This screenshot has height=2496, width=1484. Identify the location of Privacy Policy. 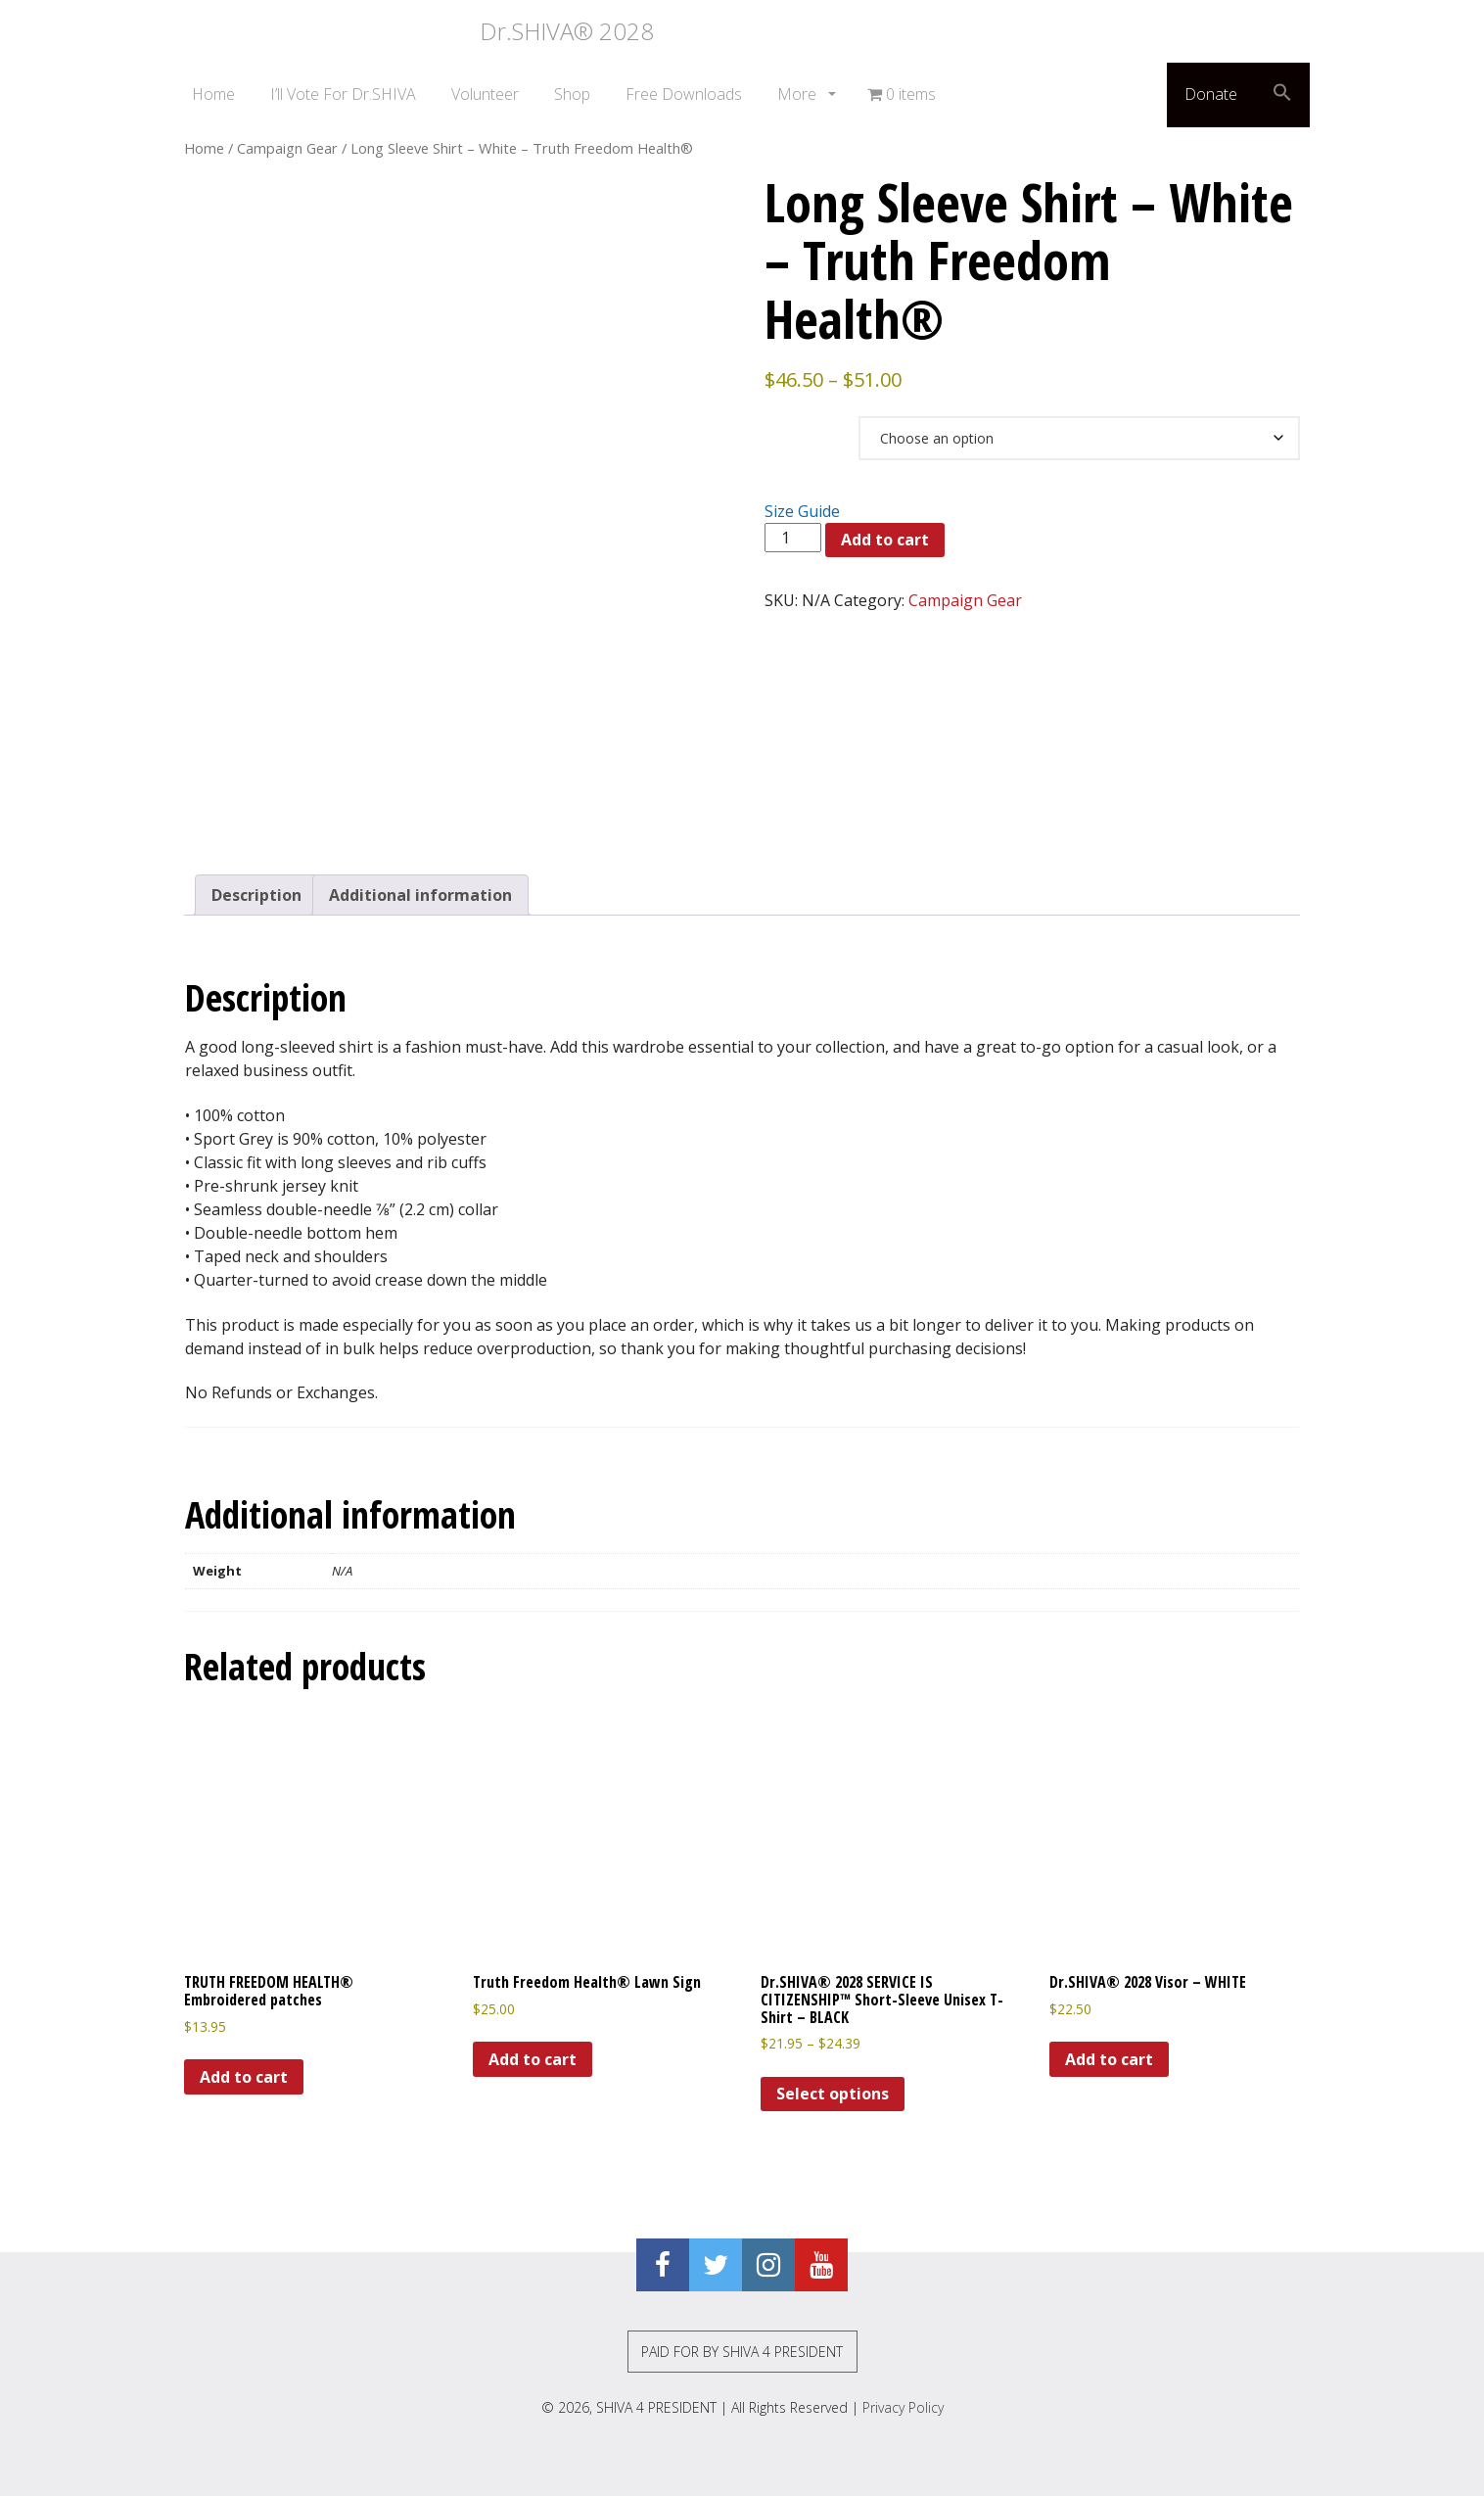
(903, 2407).